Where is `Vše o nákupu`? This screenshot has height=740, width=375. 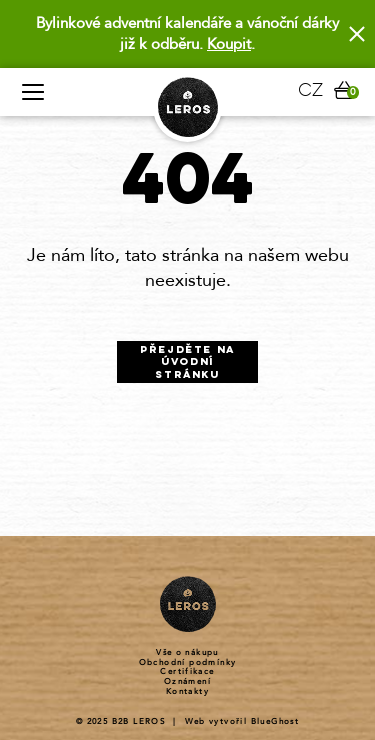 Vše o nákupu is located at coordinates (187, 653).